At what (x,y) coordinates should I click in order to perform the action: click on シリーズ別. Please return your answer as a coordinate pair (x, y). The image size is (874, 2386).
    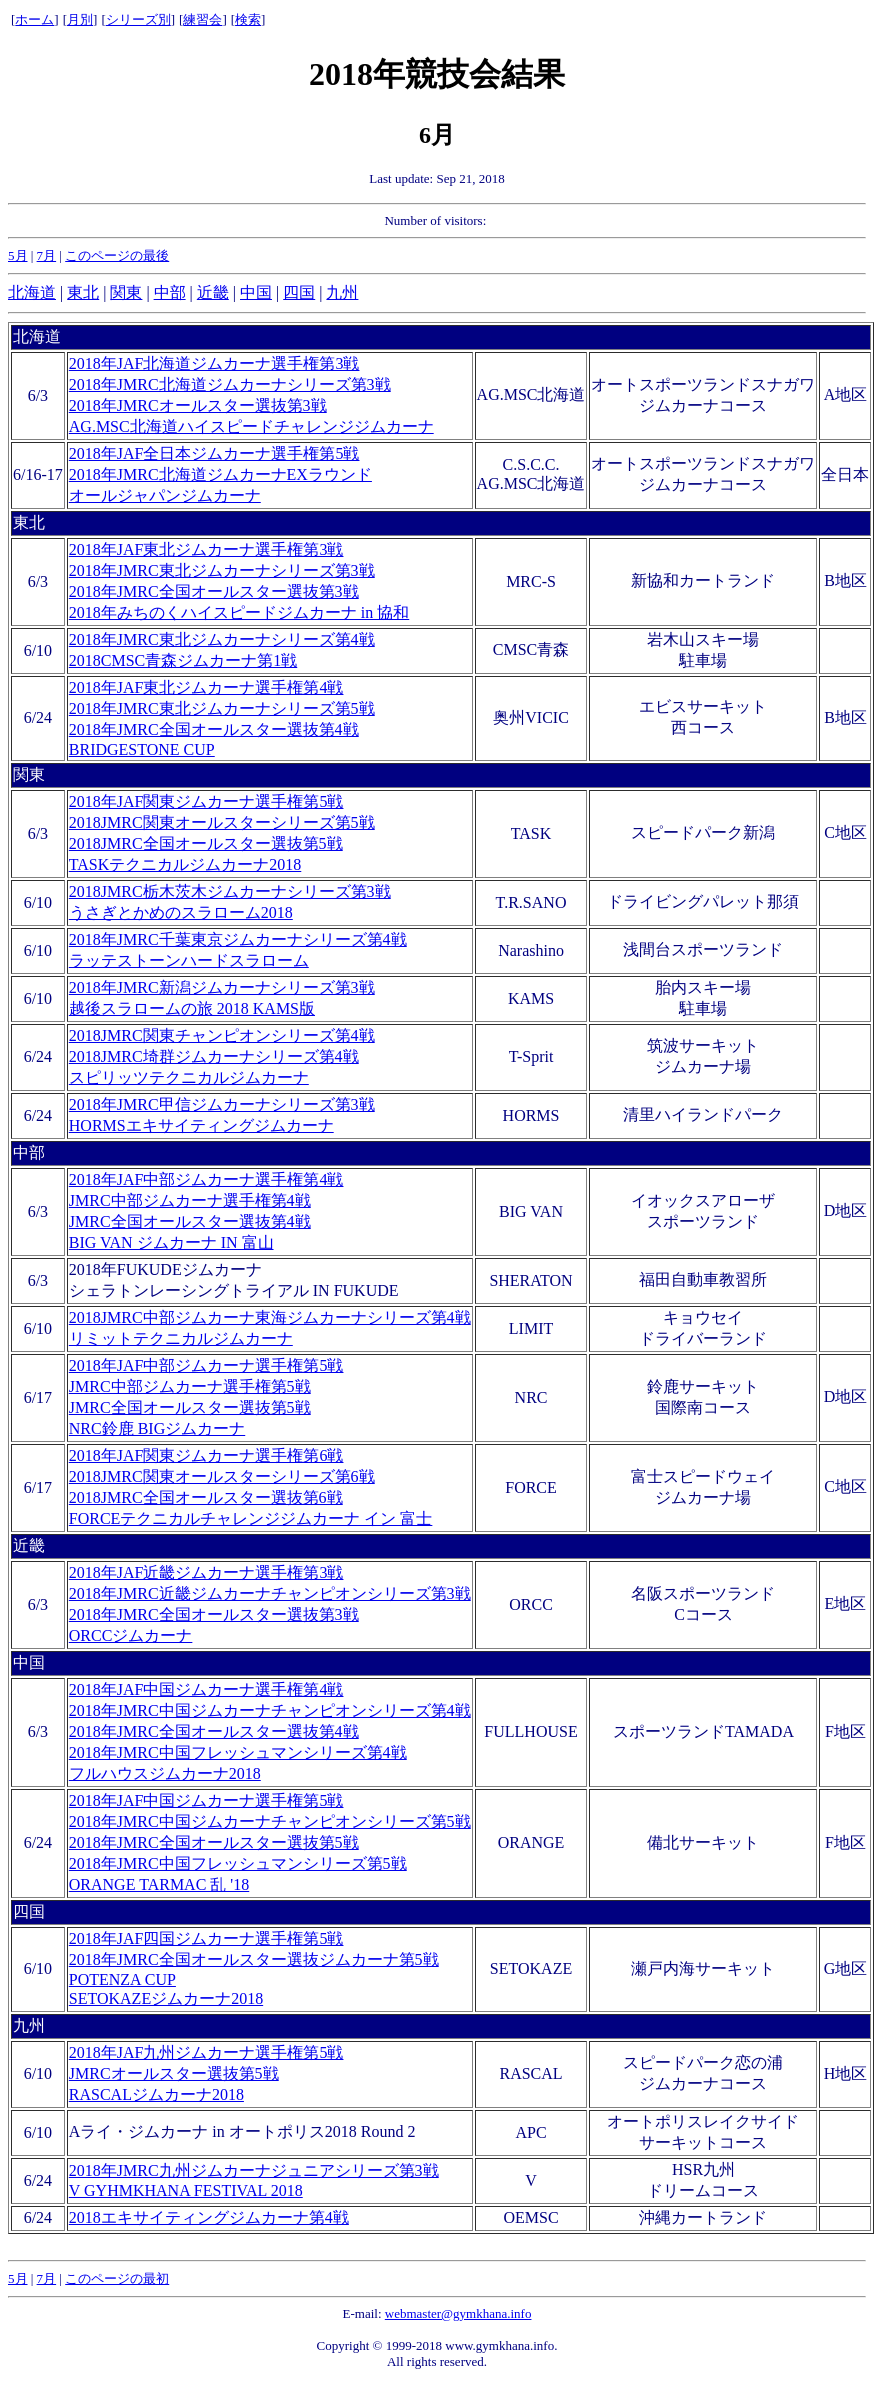
    Looking at the image, I should click on (138, 19).